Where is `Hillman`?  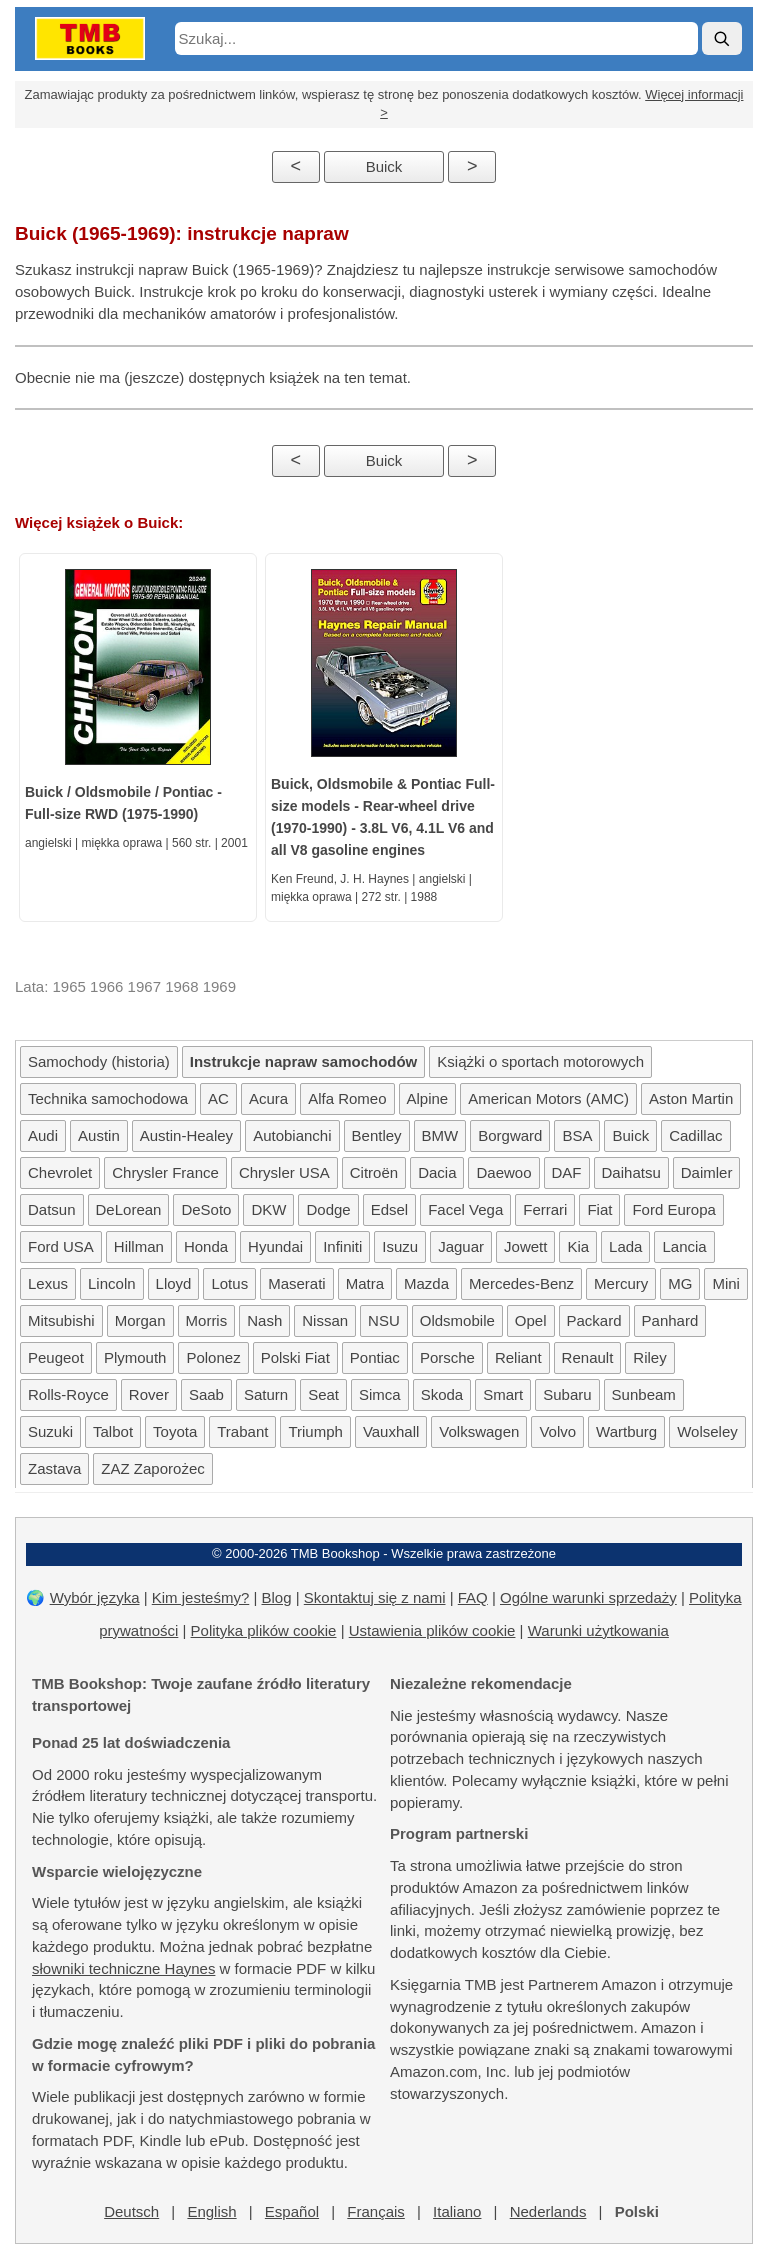 Hillman is located at coordinates (139, 1246).